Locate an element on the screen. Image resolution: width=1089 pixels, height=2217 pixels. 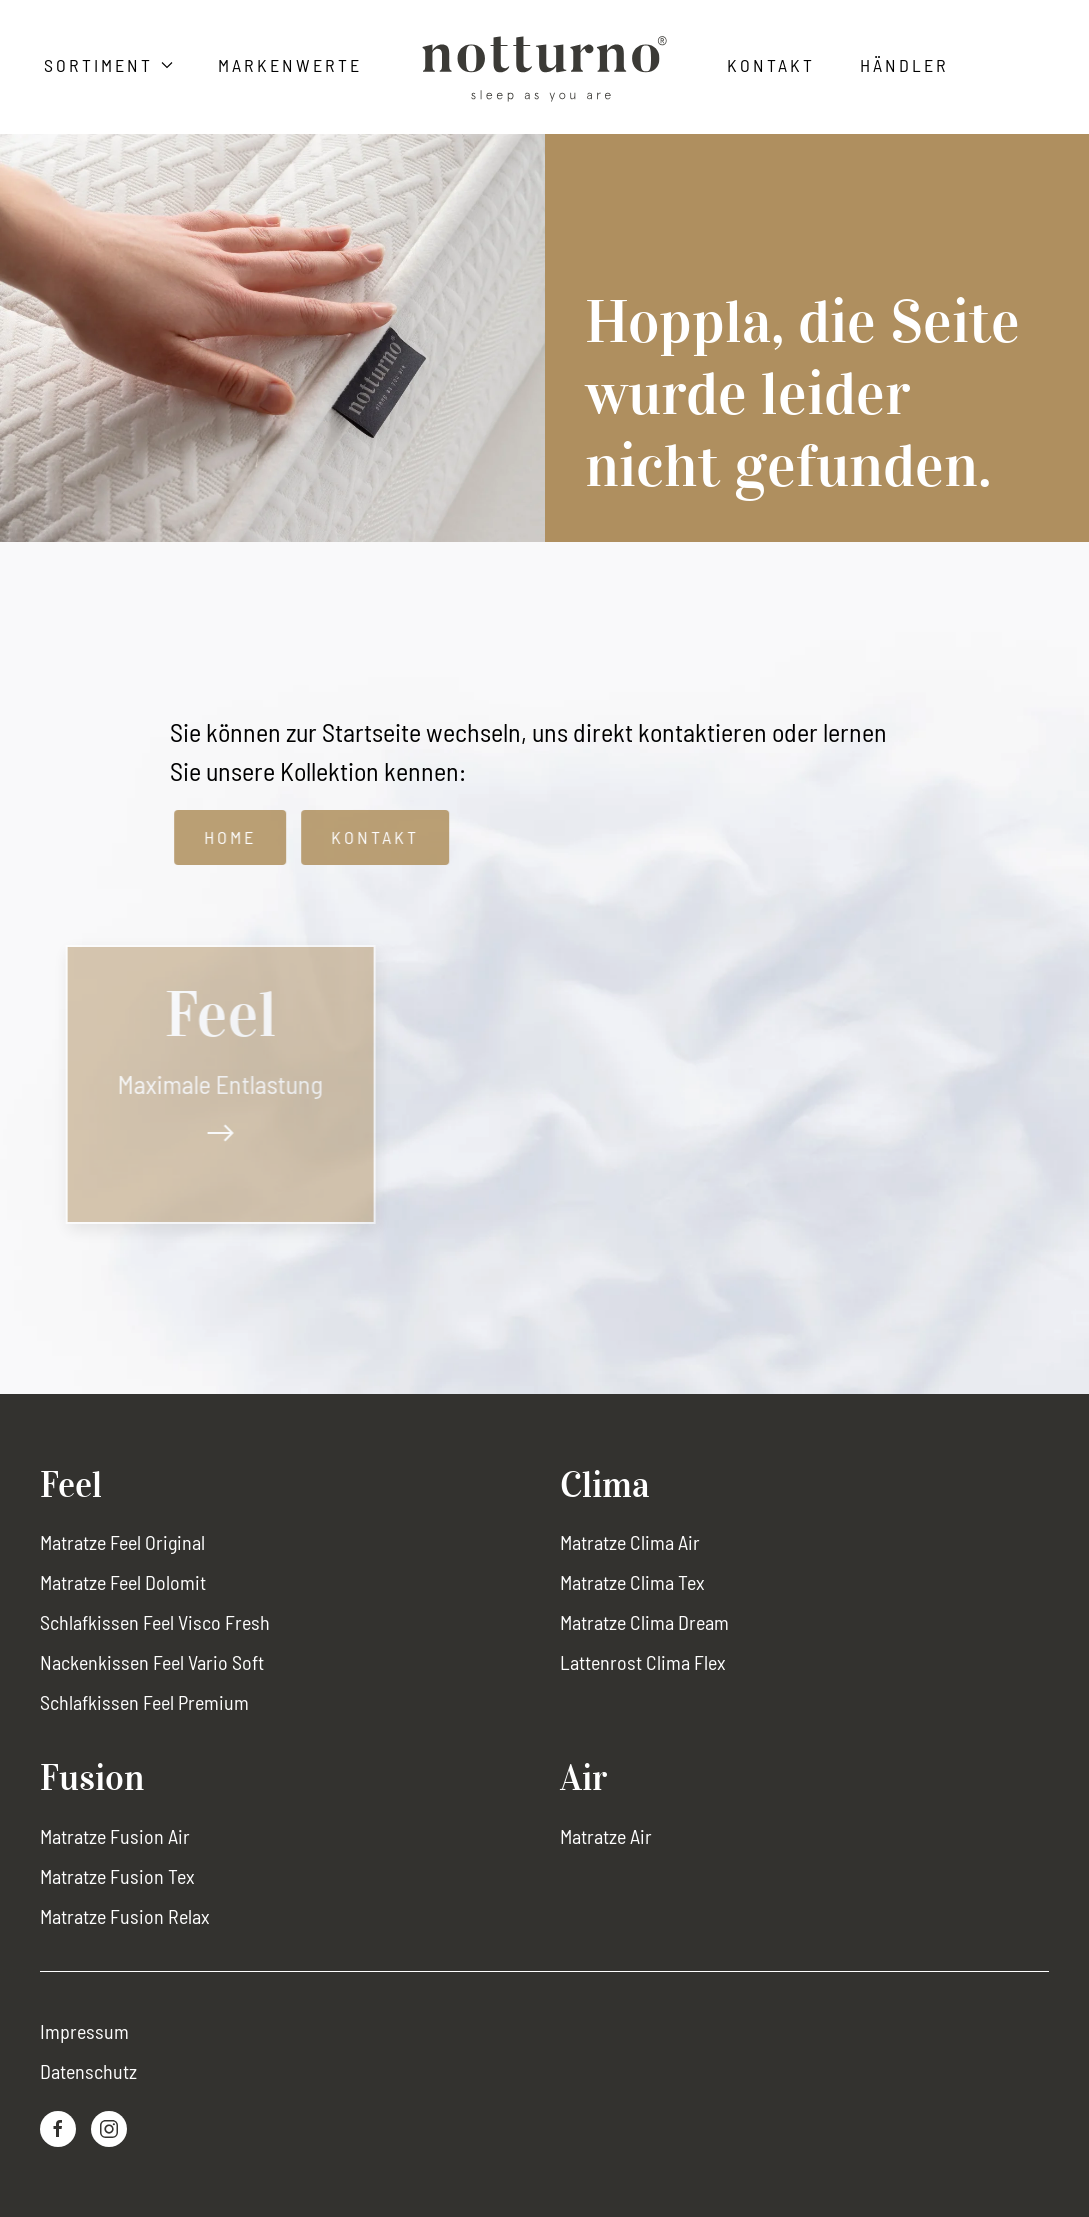
Händler is located at coordinates (904, 65).